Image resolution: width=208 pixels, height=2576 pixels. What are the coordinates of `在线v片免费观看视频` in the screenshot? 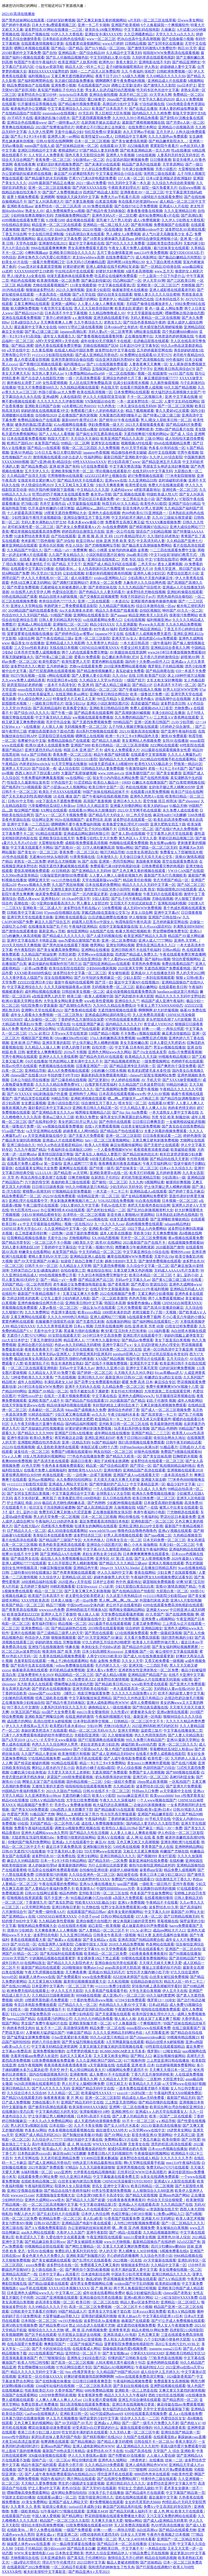 It's located at (185, 1052).